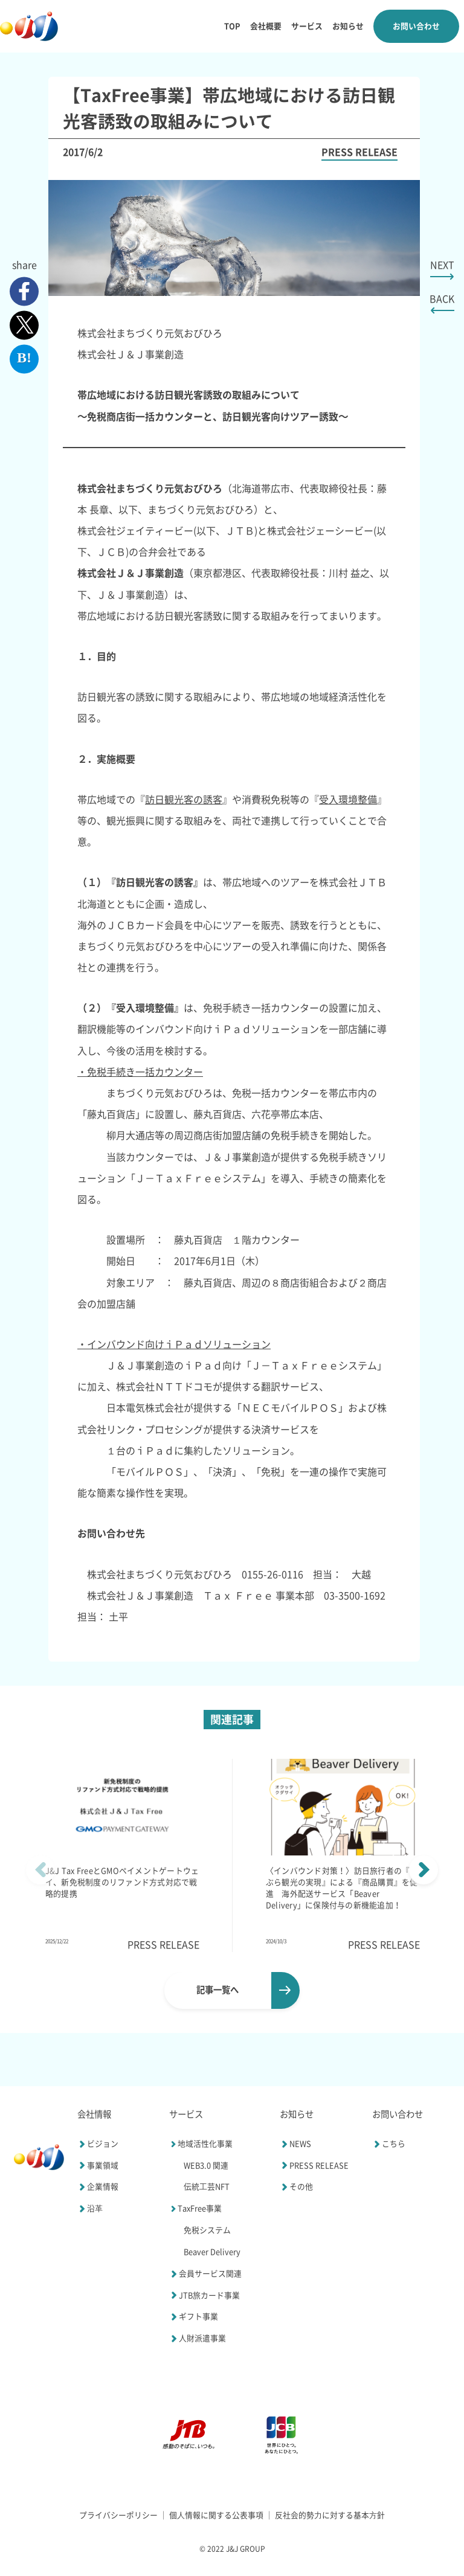 This screenshot has height=2576, width=464. Describe the element at coordinates (307, 26) in the screenshot. I see `サービス` at that location.